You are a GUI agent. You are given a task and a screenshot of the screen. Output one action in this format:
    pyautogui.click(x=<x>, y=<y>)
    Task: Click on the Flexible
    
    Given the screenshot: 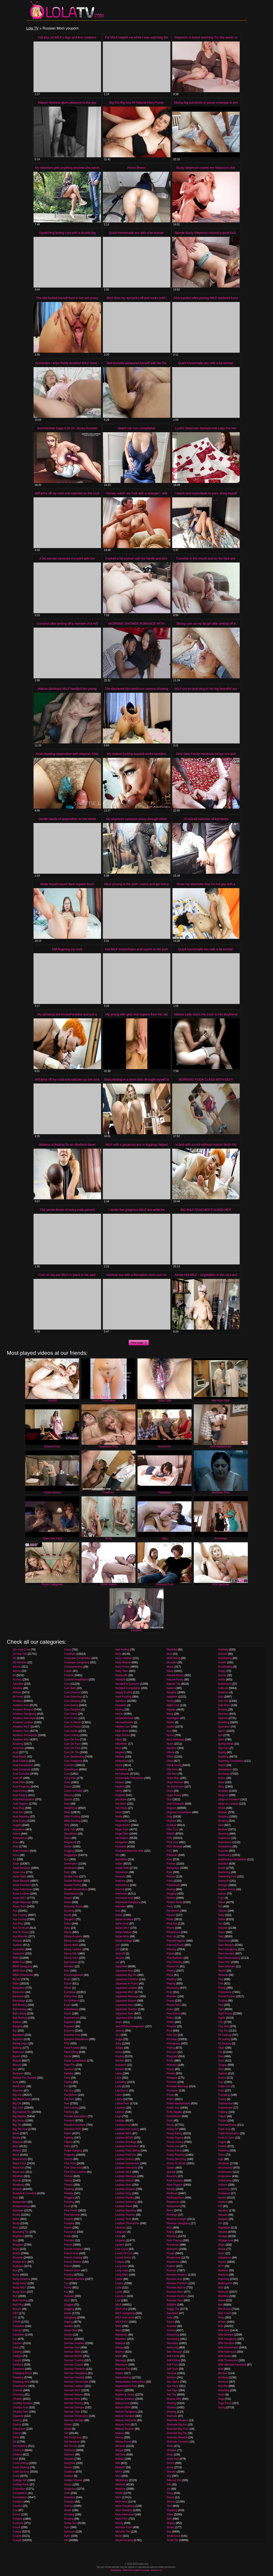 What is the action you would take?
    pyautogui.click(x=68, y=2193)
    